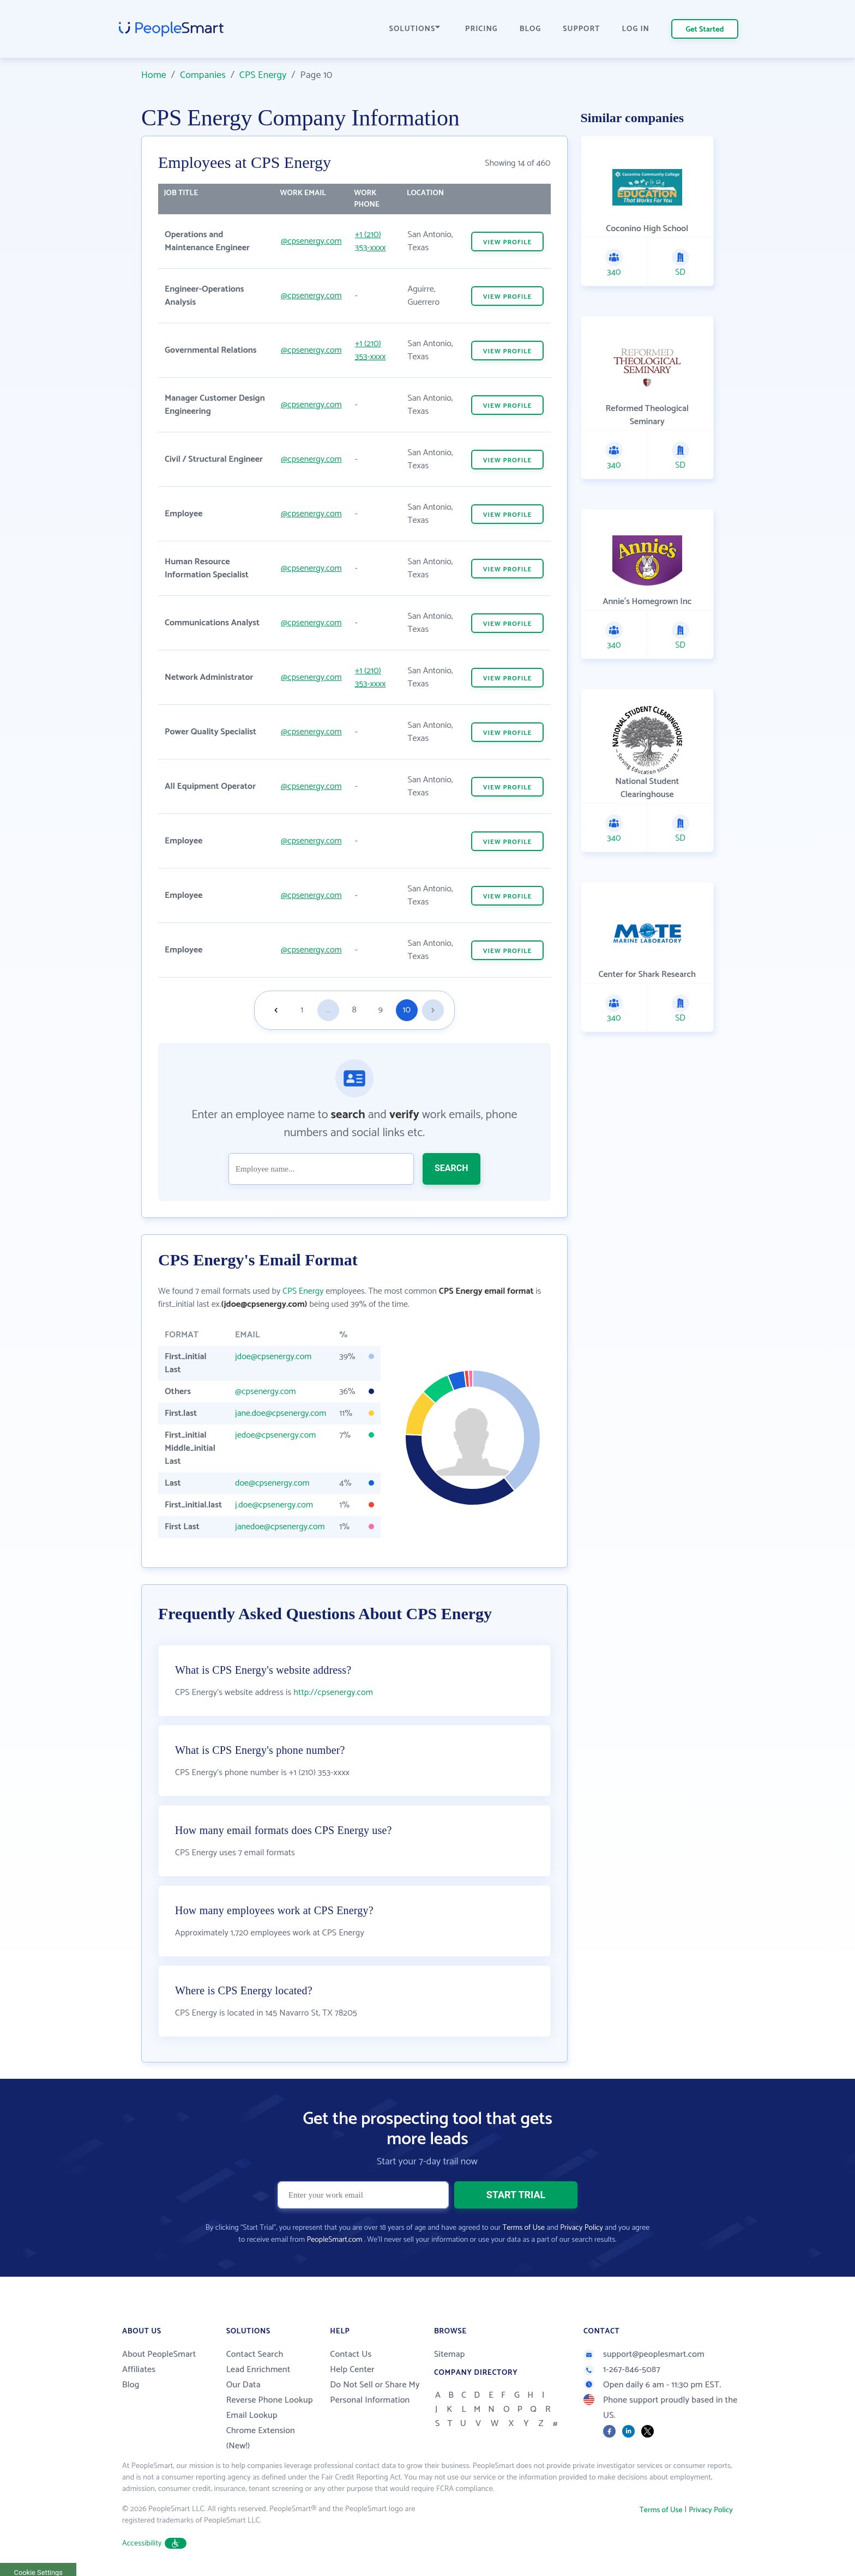 Image resolution: width=855 pixels, height=2576 pixels. What do you see at coordinates (255, 2354) in the screenshot?
I see `Contact Search` at bounding box center [255, 2354].